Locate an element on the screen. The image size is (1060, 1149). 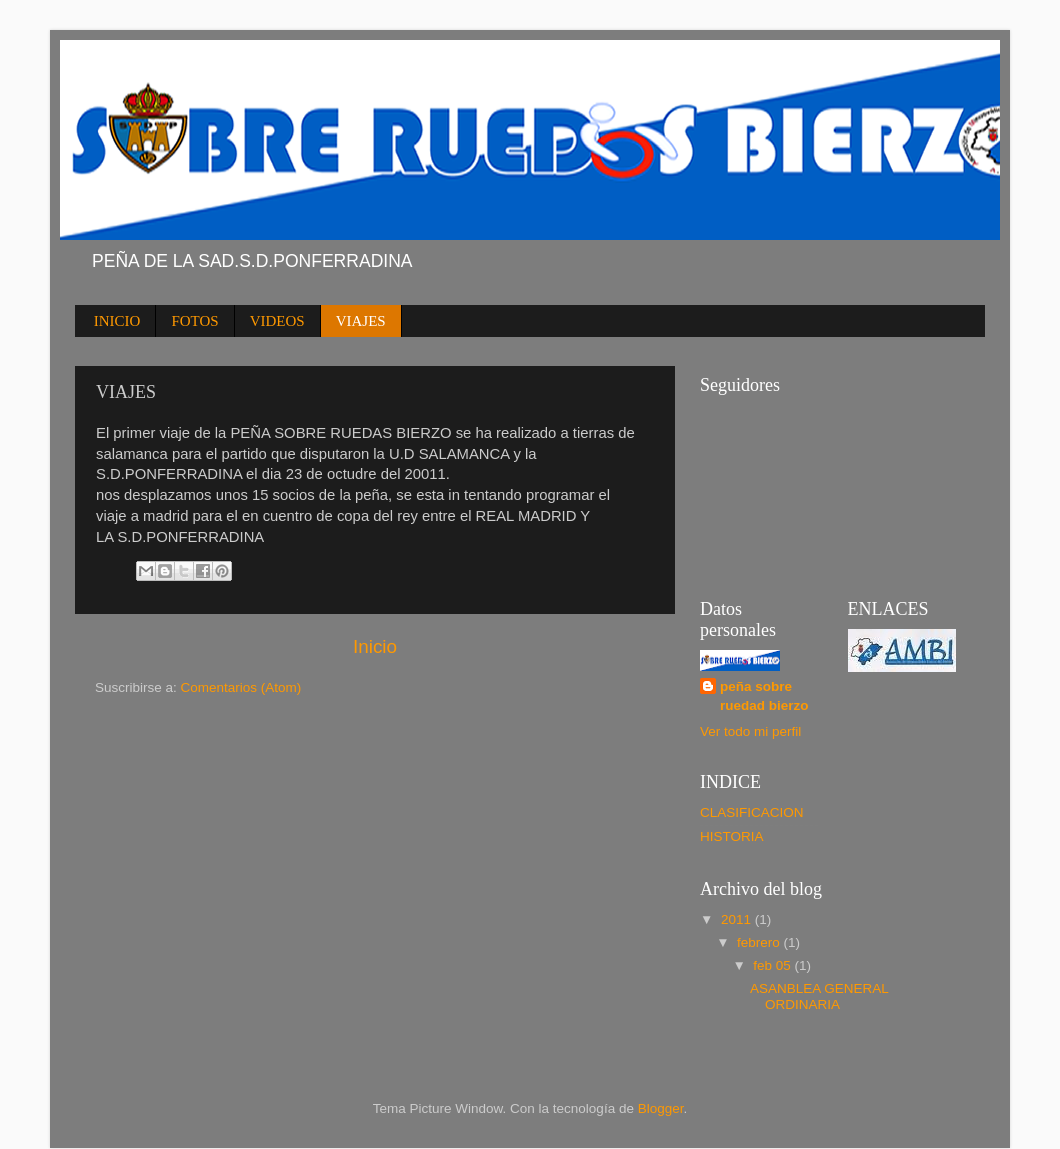
feb 05 is located at coordinates (773, 965).